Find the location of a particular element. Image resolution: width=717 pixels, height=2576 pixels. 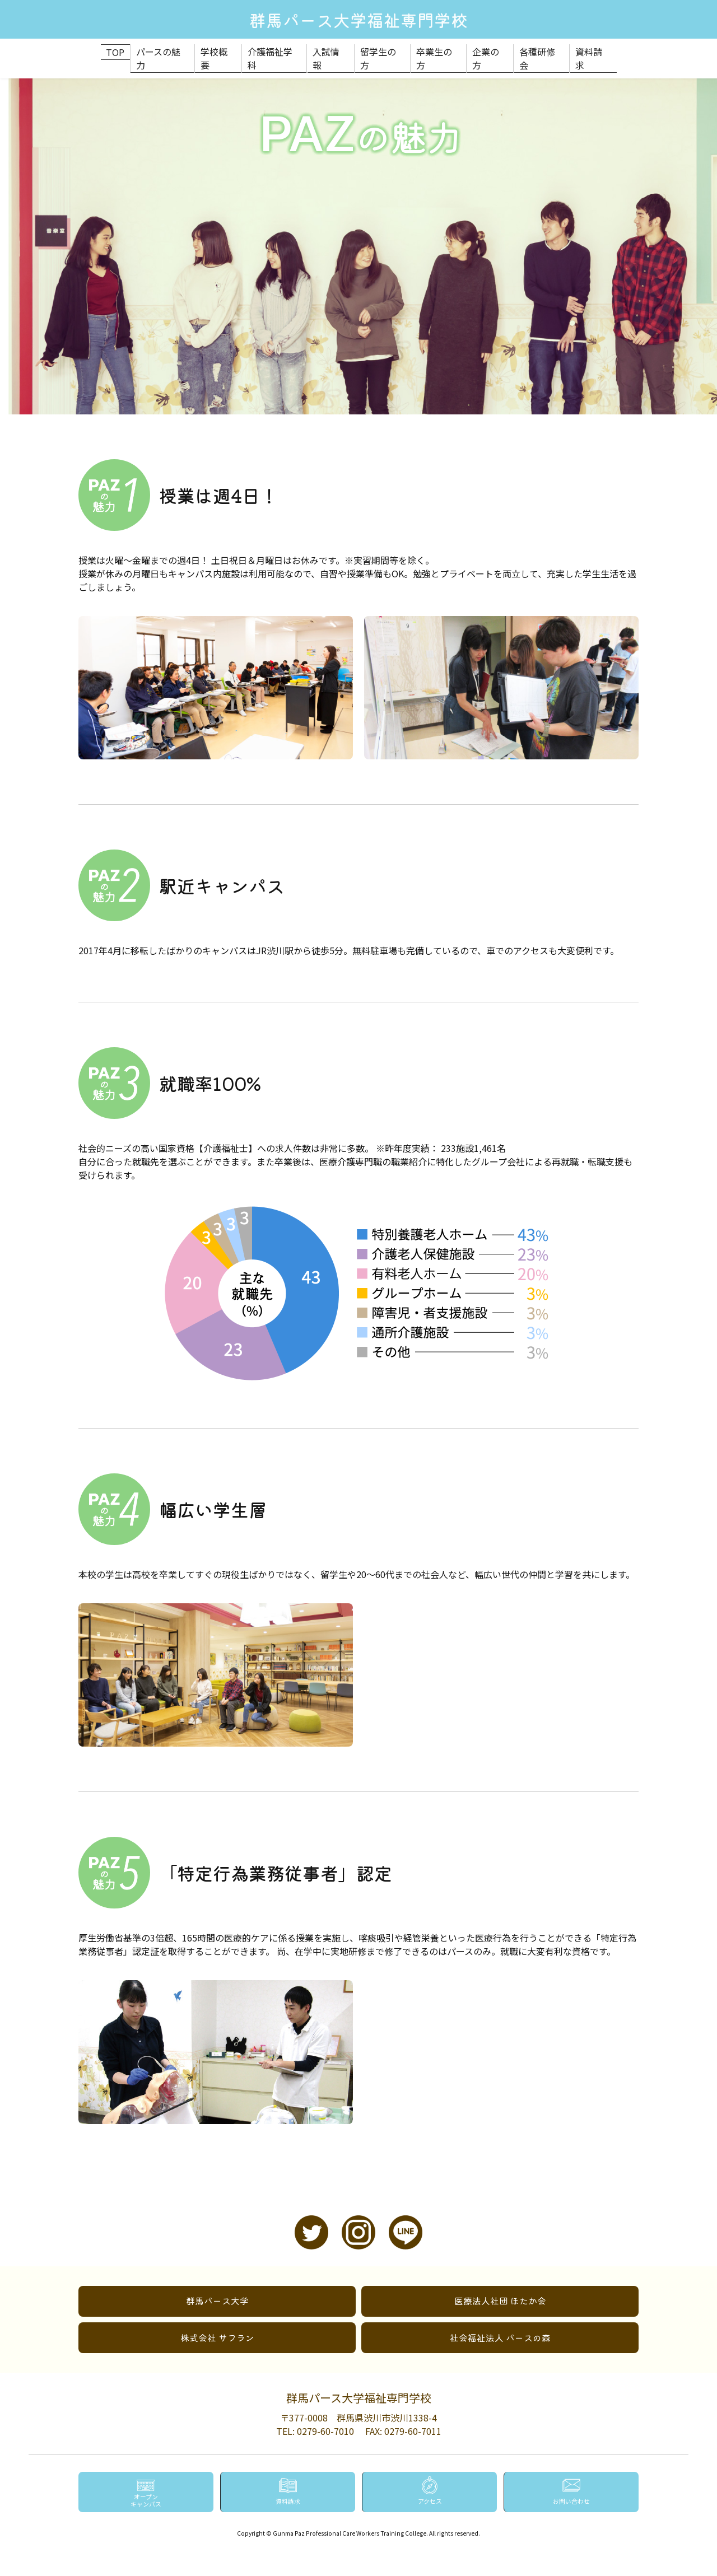

資料請求 is located at coordinates (597, 50).